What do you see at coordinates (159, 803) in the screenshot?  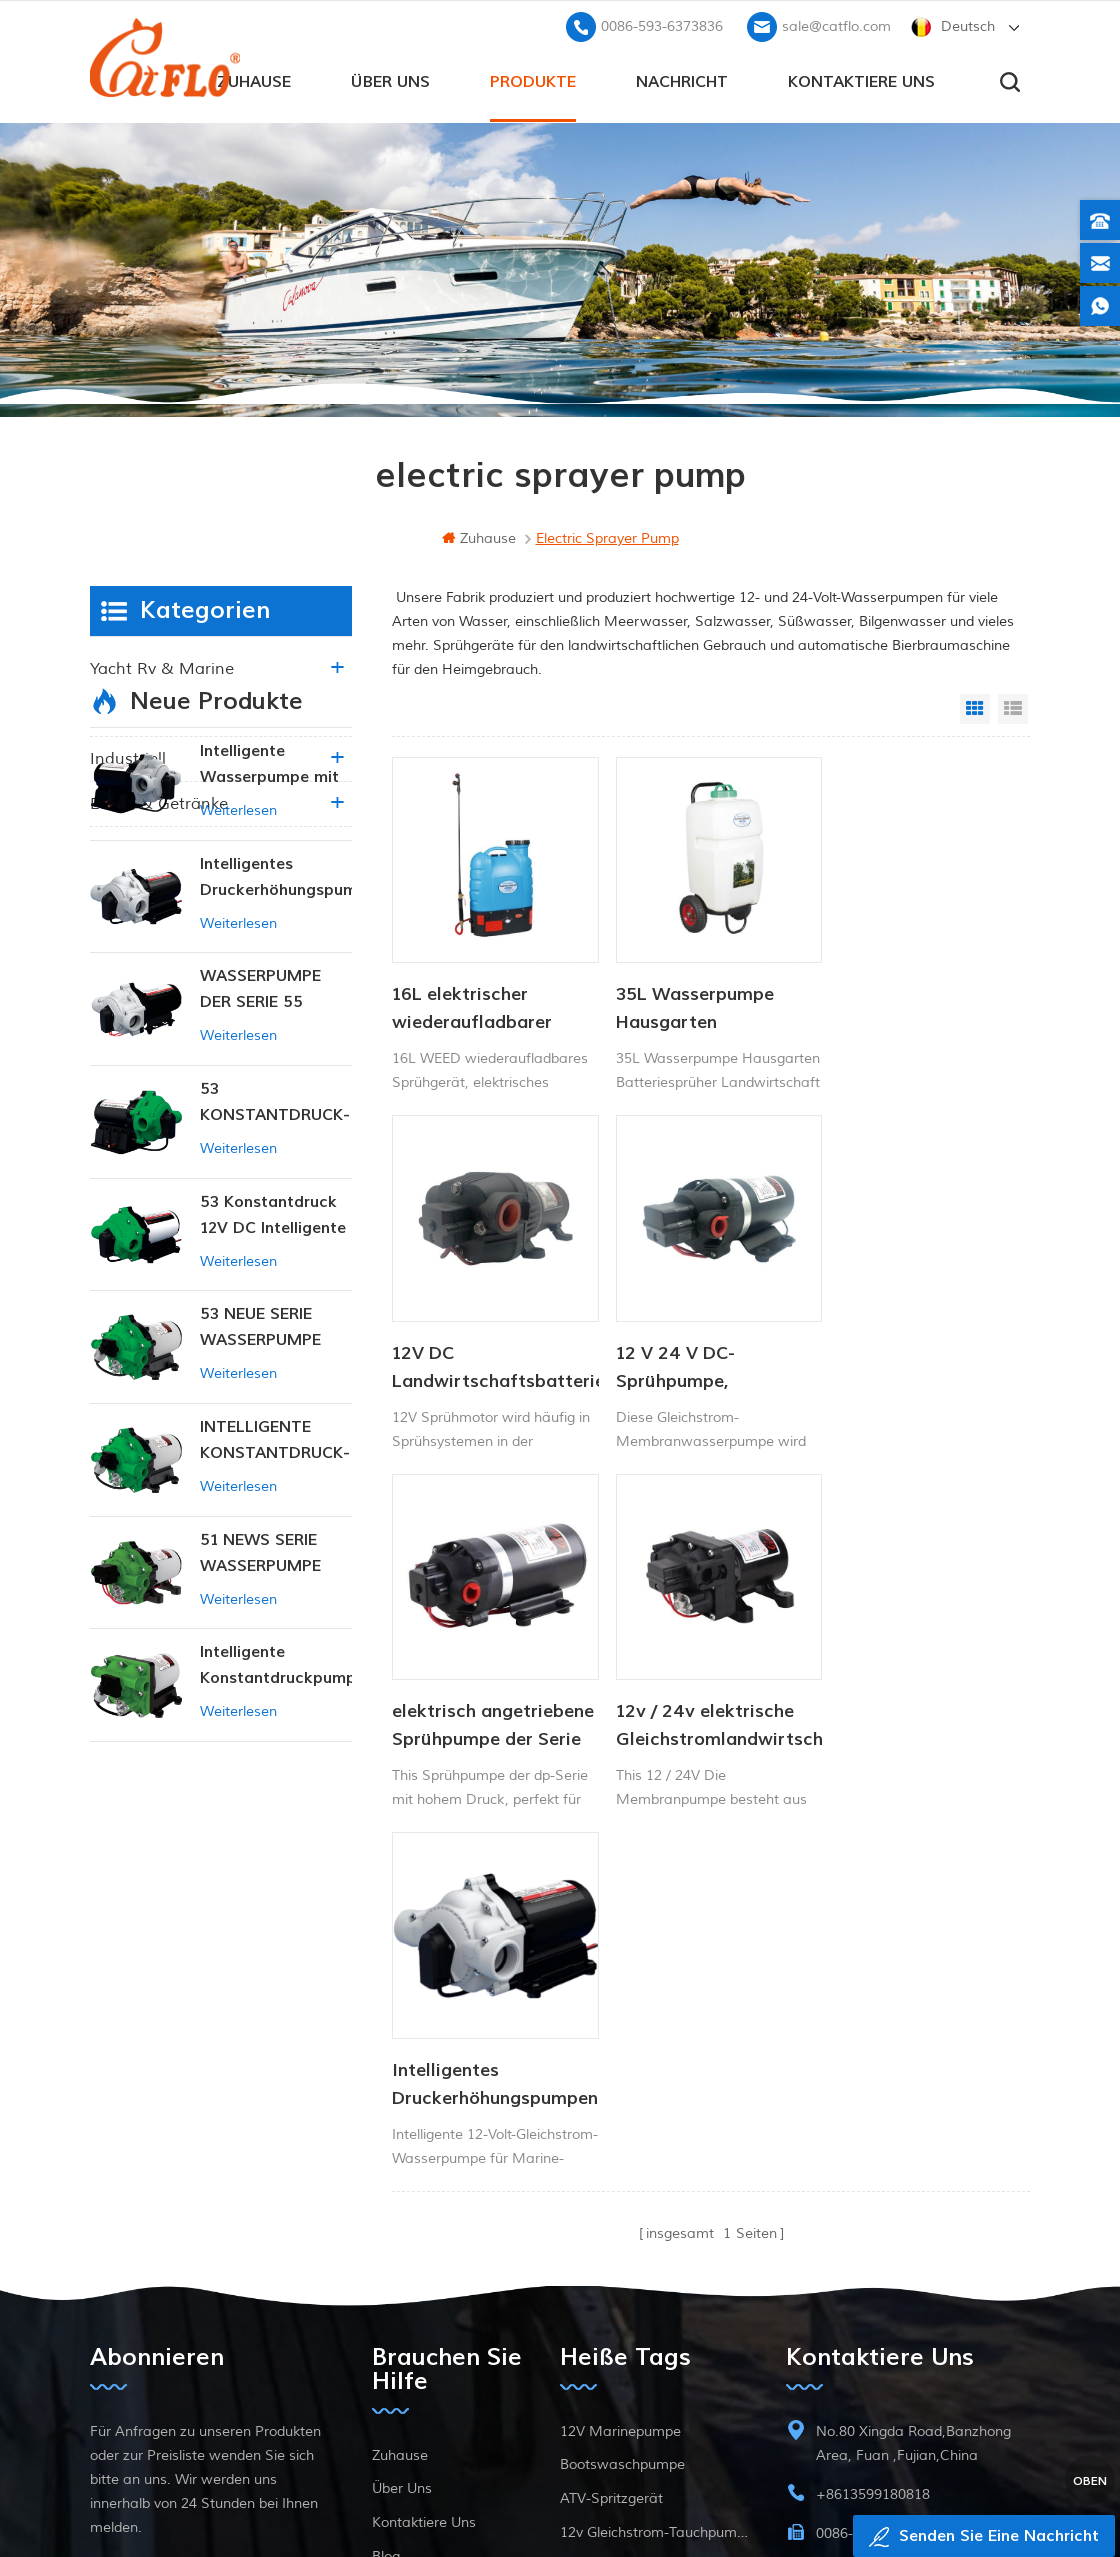 I see `Essen & Getränke` at bounding box center [159, 803].